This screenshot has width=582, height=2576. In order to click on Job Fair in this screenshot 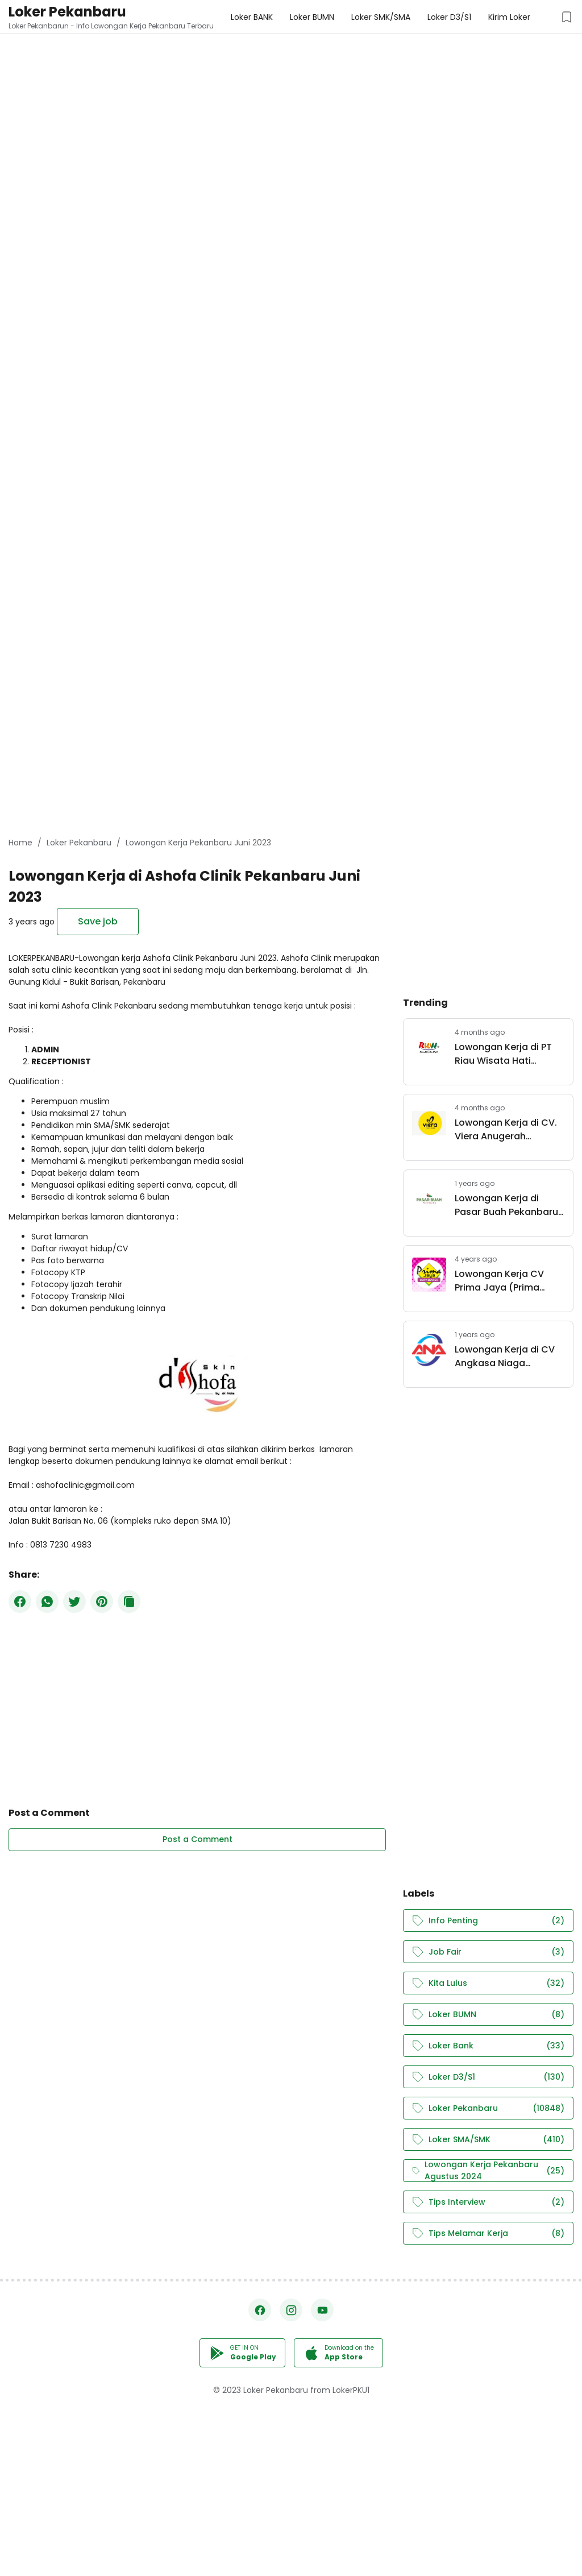, I will do `click(488, 1952)`.